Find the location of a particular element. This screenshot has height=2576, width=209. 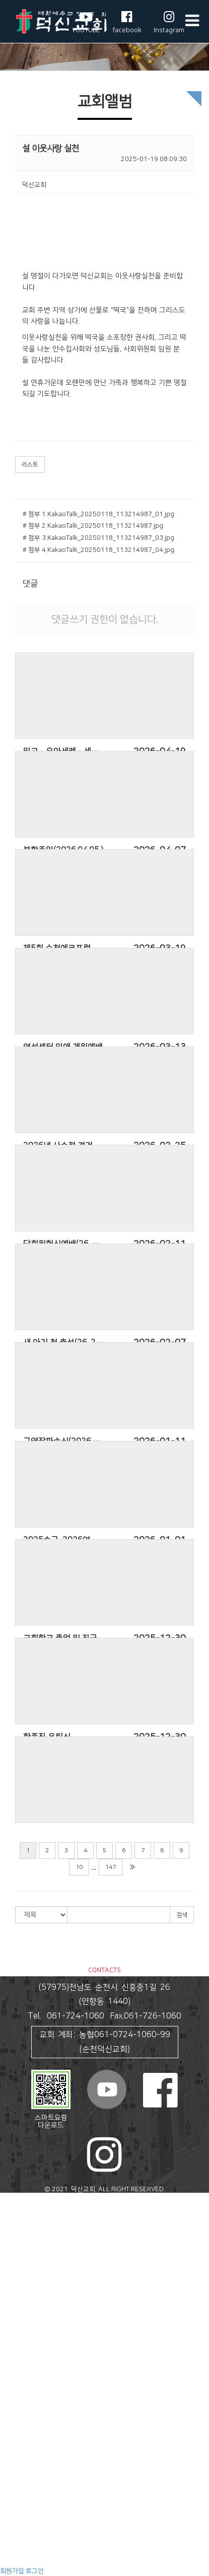

유치부 is located at coordinates (9, 2346).